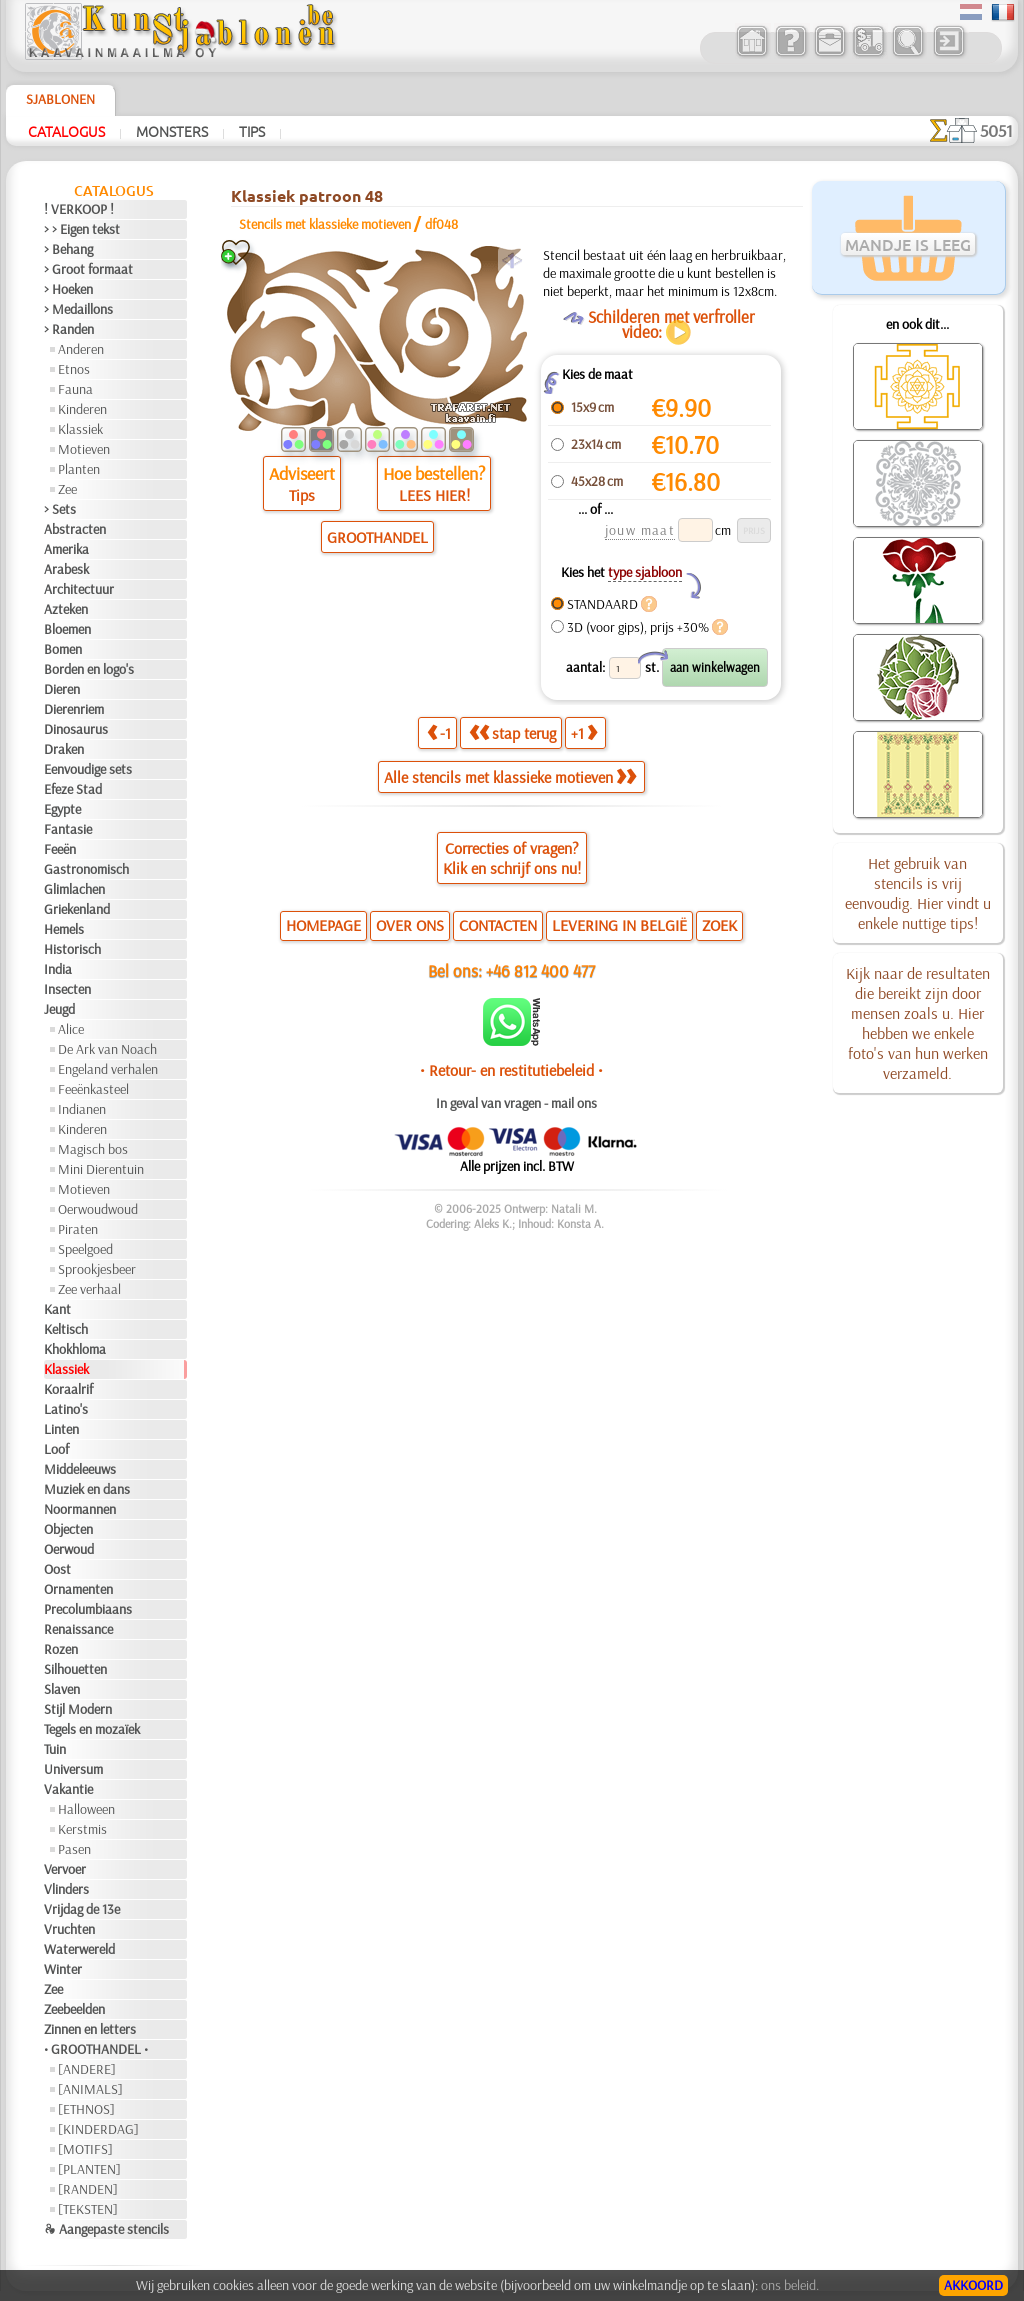 The image size is (1024, 2301). What do you see at coordinates (512, 733) in the screenshot?
I see `stap terug` at bounding box center [512, 733].